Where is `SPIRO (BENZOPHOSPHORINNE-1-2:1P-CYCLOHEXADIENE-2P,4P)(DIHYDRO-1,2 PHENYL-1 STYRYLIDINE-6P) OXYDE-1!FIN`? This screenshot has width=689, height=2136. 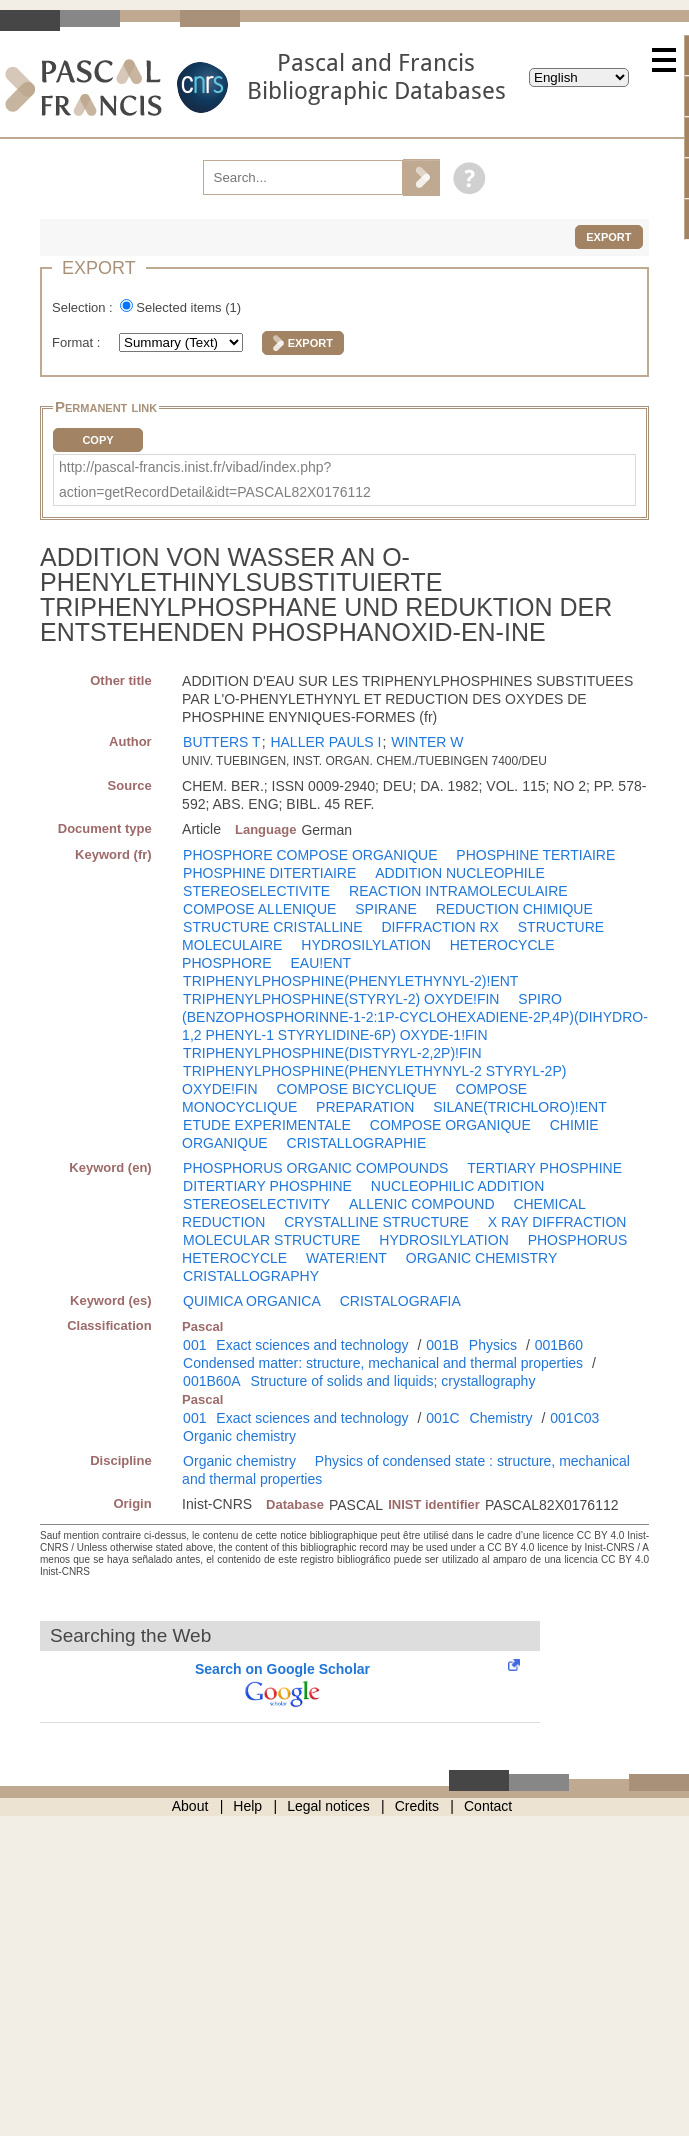
SPIRO (BENZOPHOSPHORINNE-1-2:1P-CYCLOHEXADIENE-2P,4P)(DIHYDRO-1,2 PHENYL-1 STYRYLIDINE-6P) OXYDE-1!FIN is located at coordinates (415, 1017).